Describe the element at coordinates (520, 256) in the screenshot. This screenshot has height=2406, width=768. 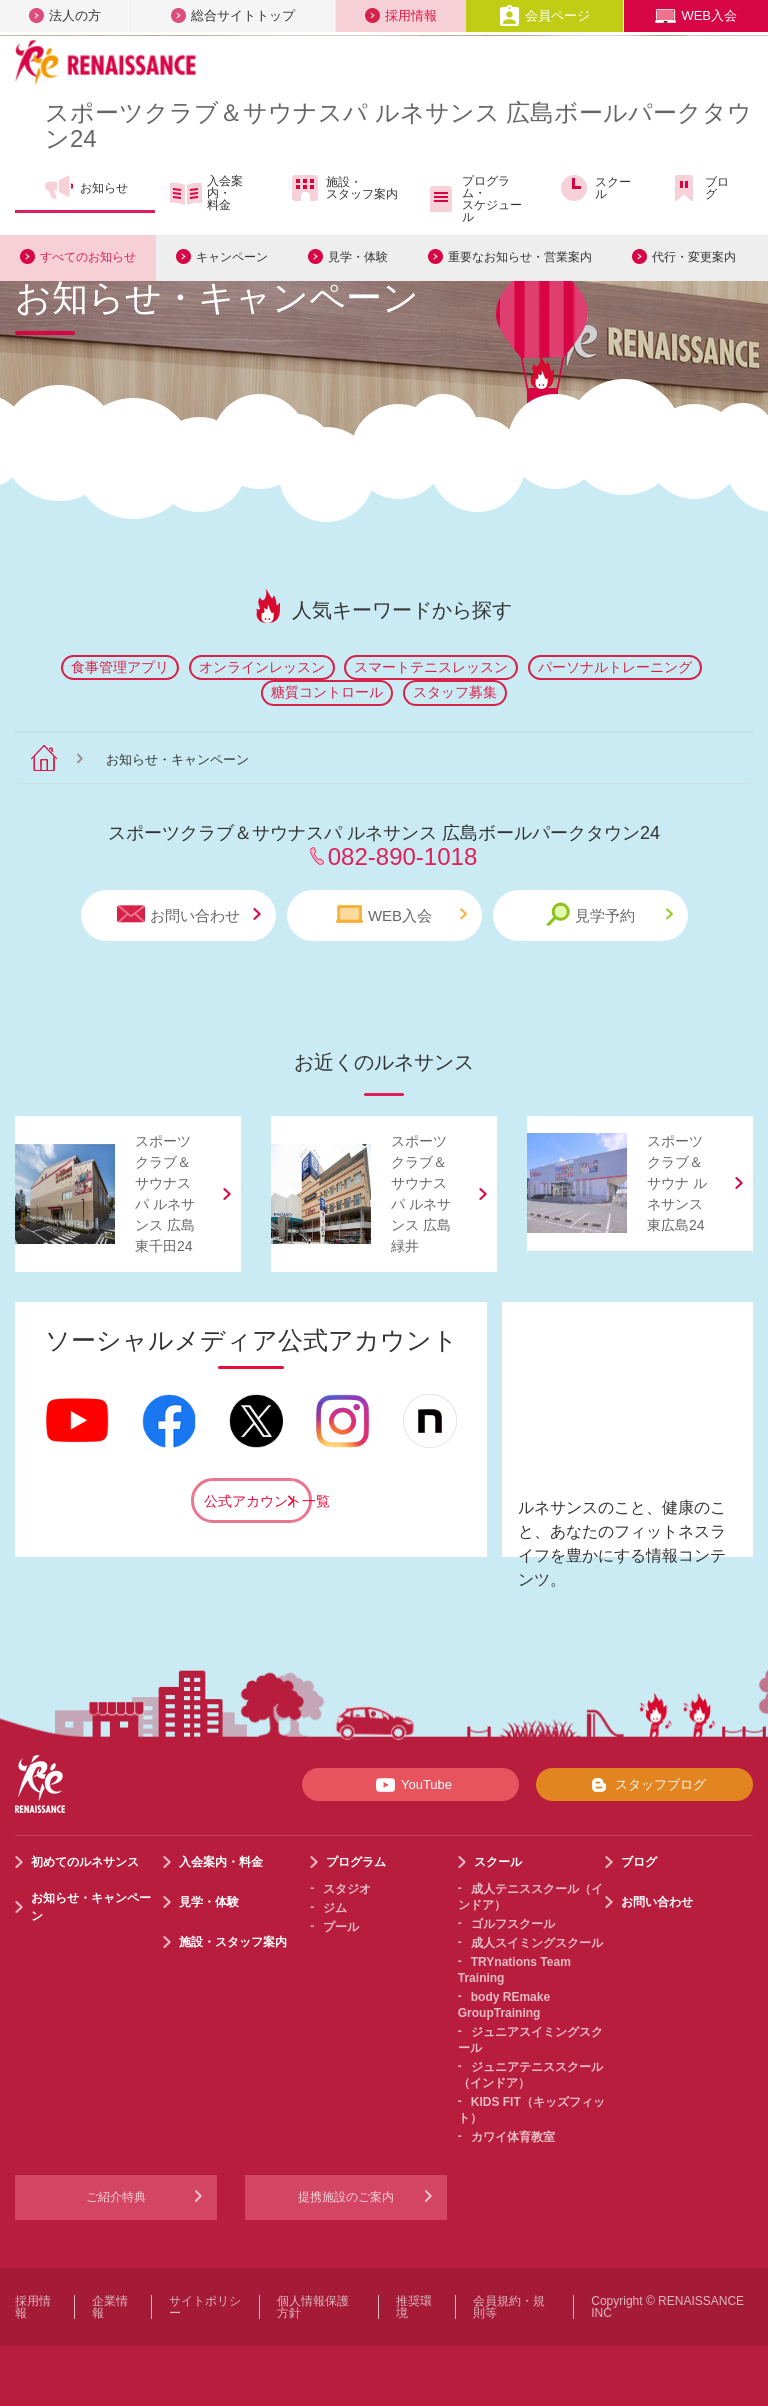
I see `重要なお知らせ・営業案内` at that location.